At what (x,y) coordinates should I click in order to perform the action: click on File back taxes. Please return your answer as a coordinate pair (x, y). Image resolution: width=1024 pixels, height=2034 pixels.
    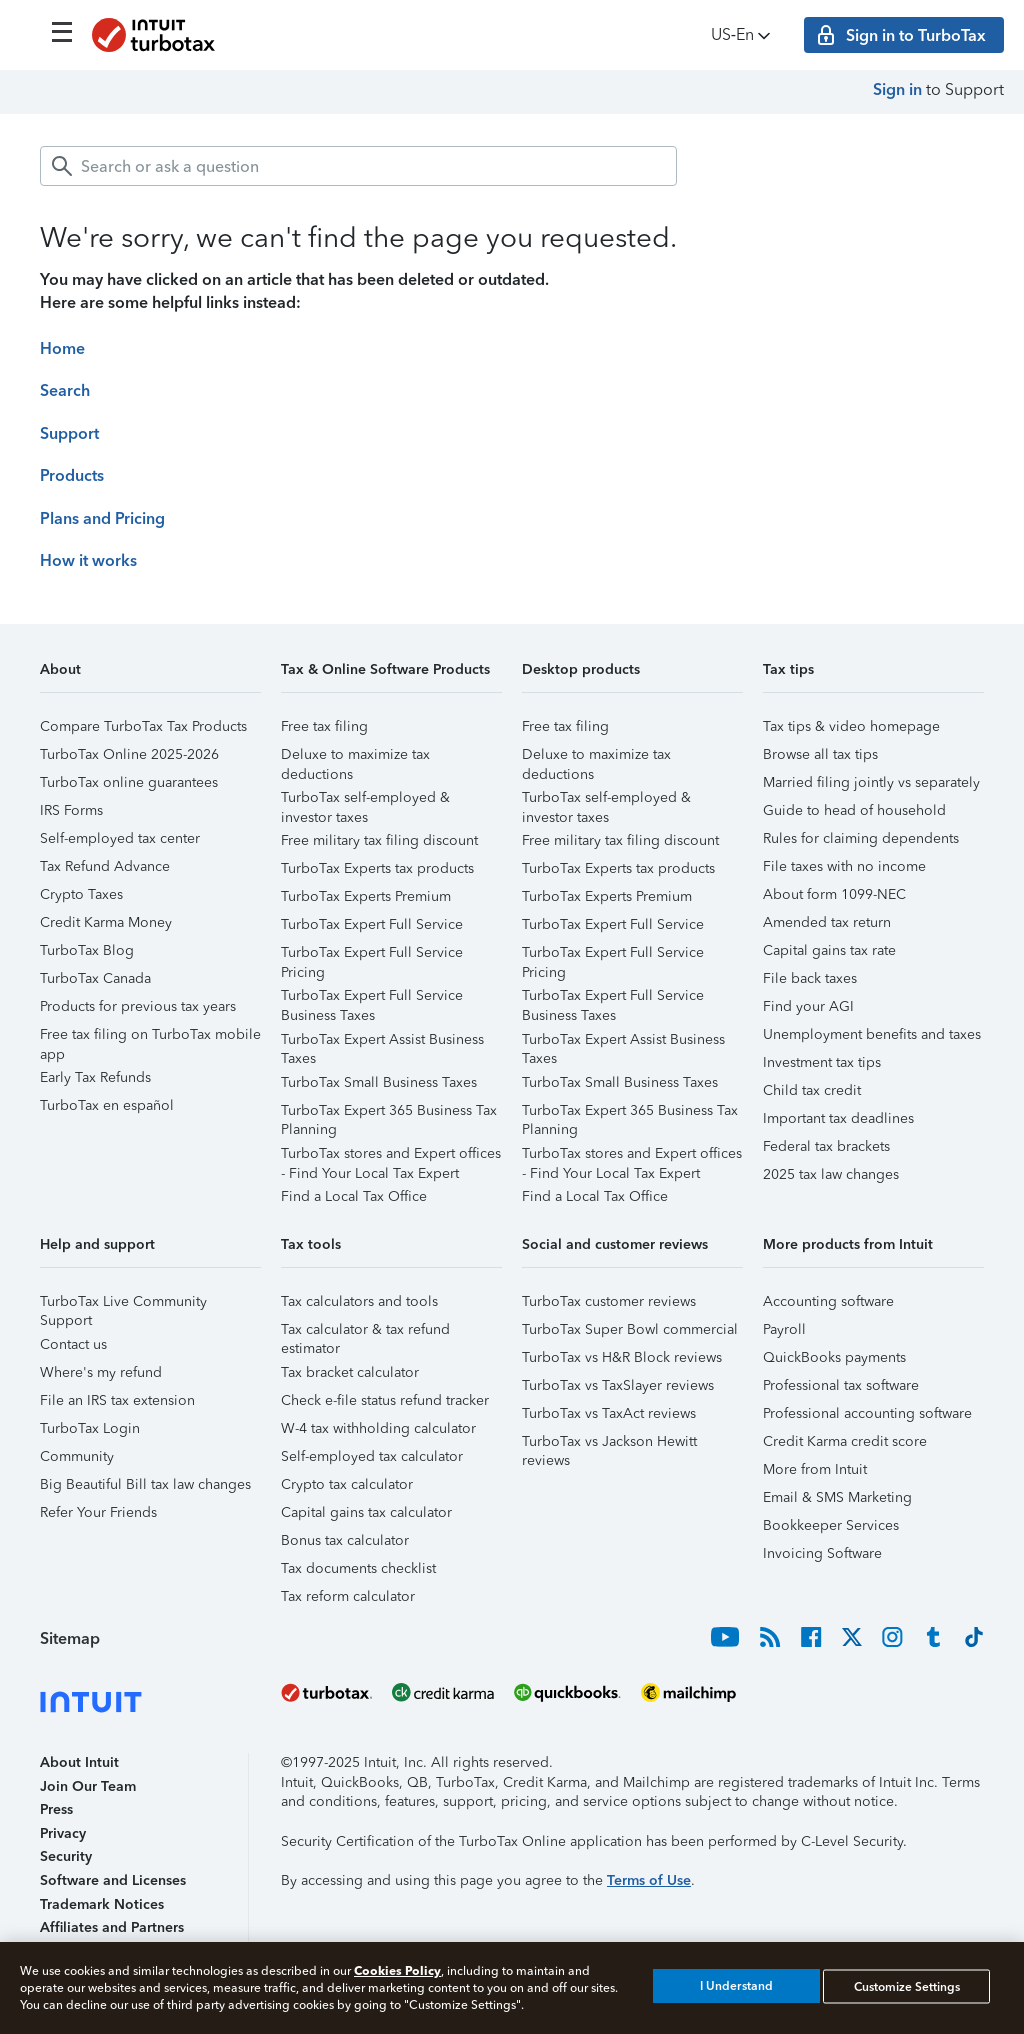
    Looking at the image, I should click on (810, 978).